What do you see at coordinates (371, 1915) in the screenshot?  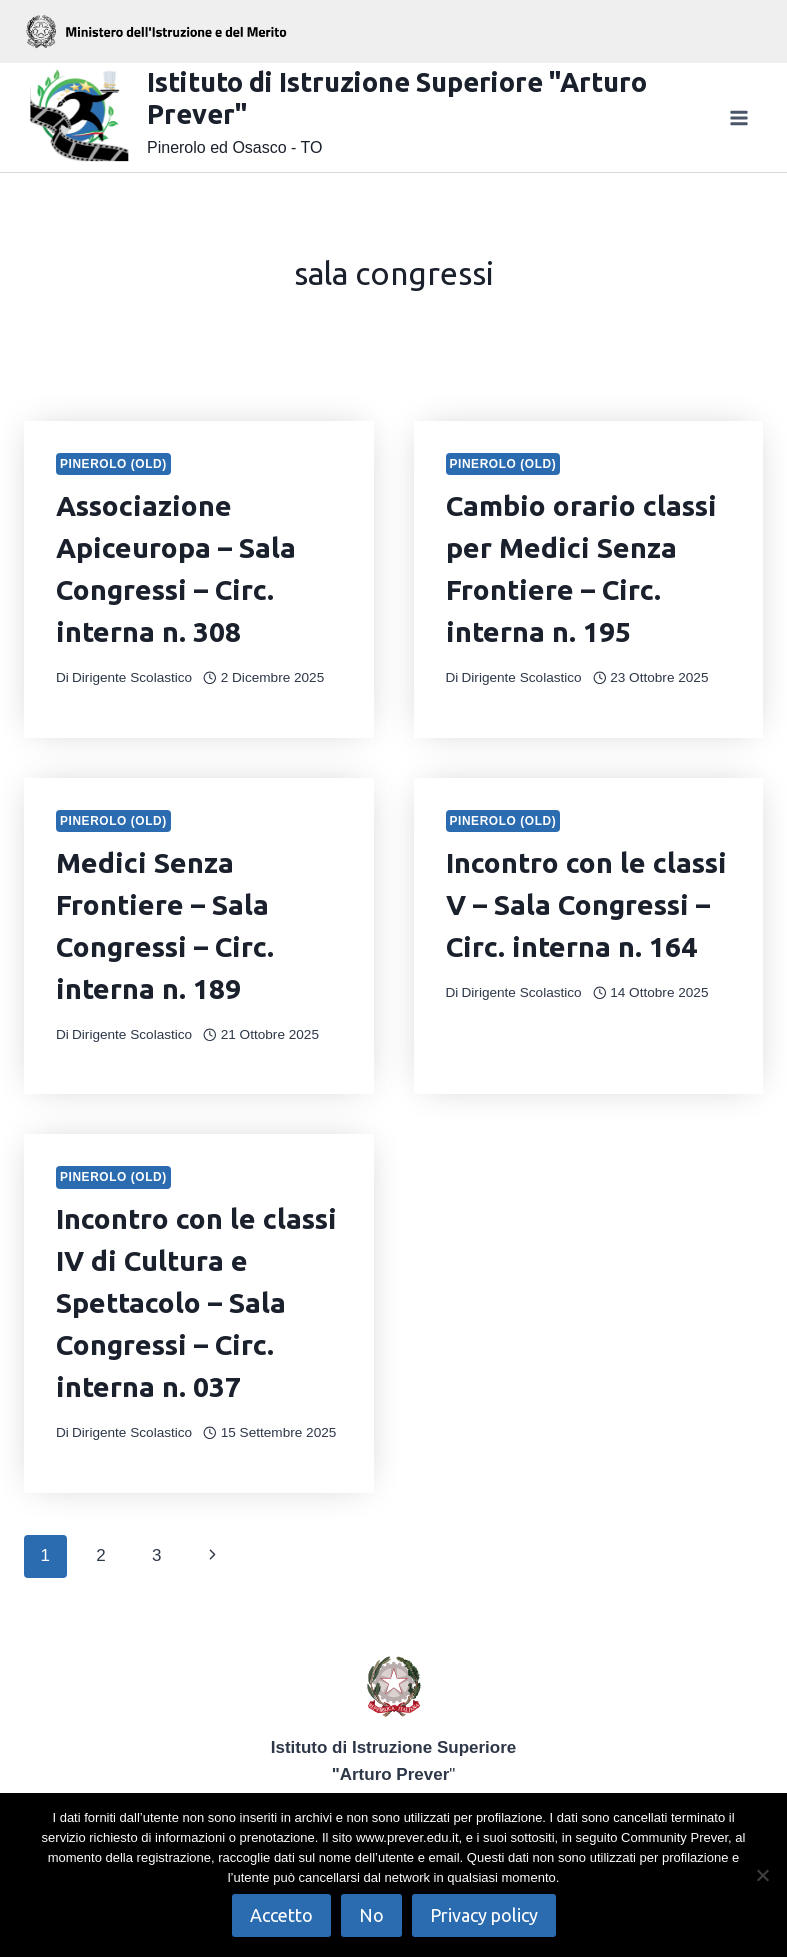 I see `No` at bounding box center [371, 1915].